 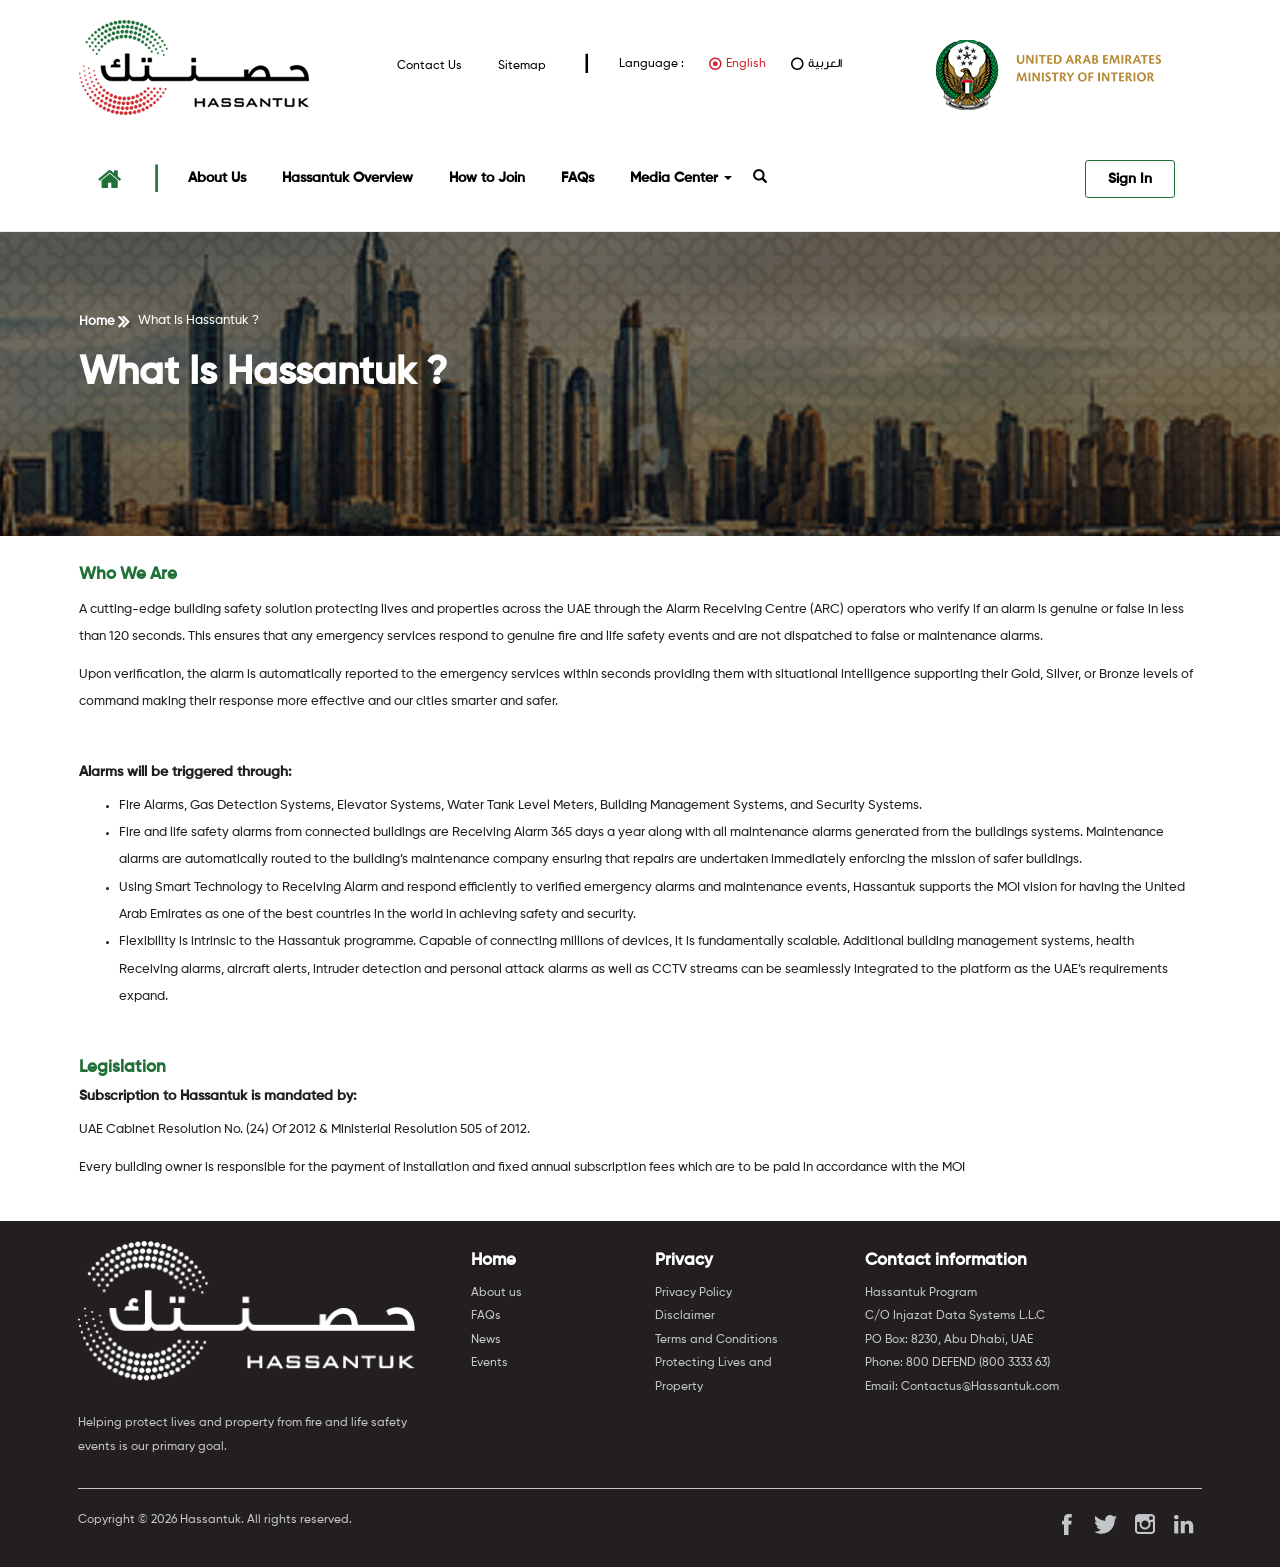 What do you see at coordinates (487, 178) in the screenshot?
I see `How to Join` at bounding box center [487, 178].